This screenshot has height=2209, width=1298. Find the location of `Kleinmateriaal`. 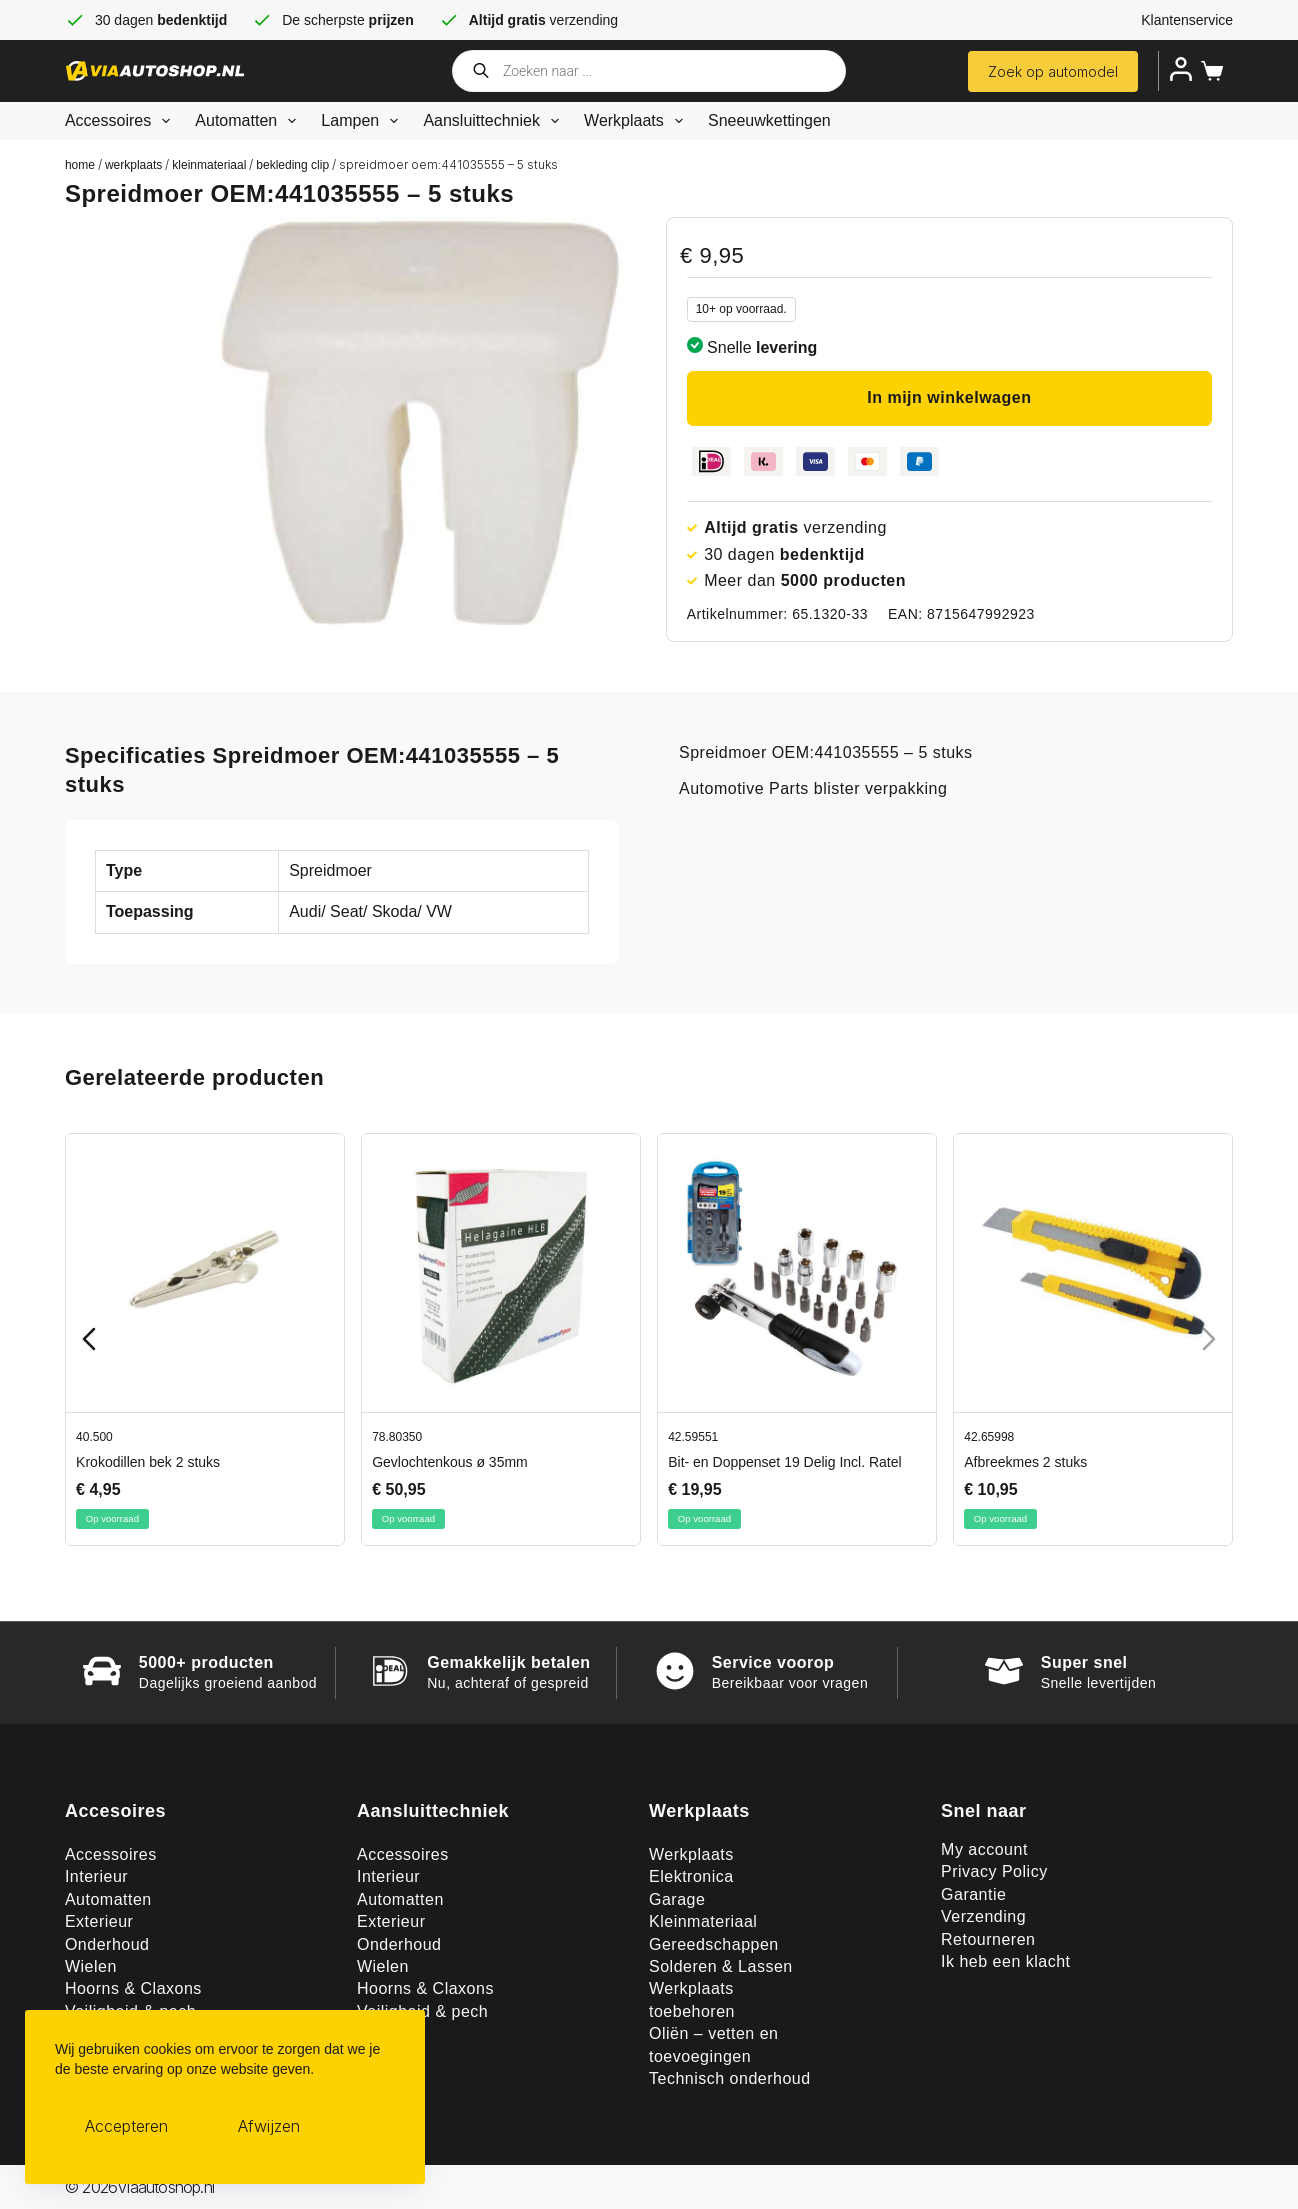

Kleinmateriaal is located at coordinates (209, 165).